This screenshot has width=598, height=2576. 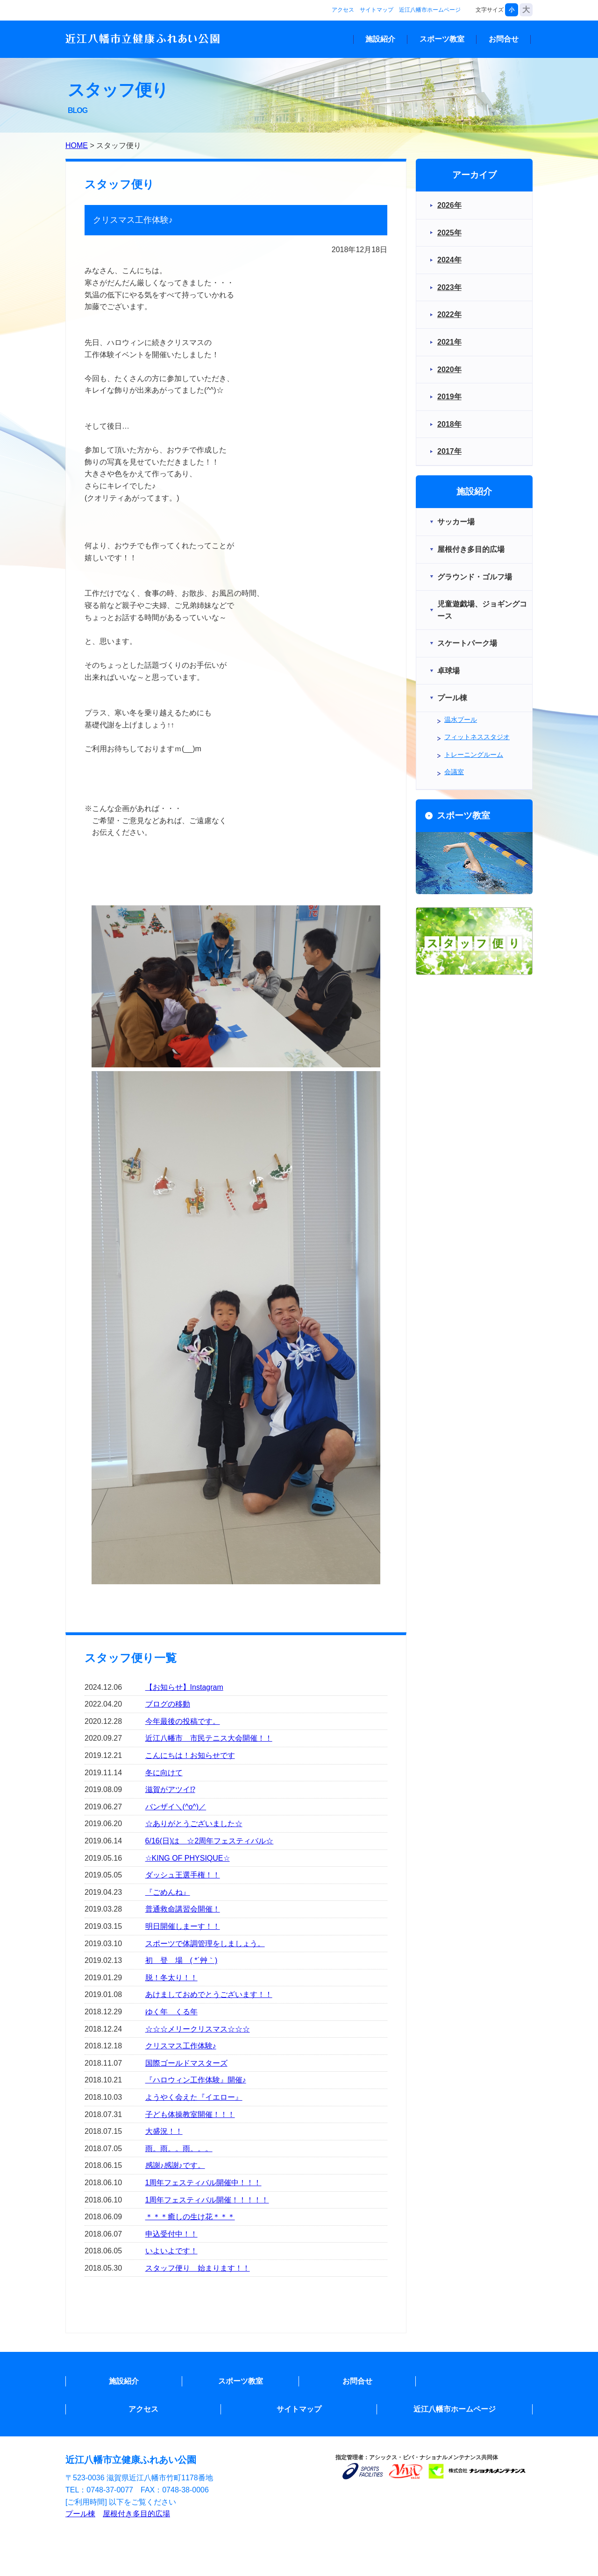 What do you see at coordinates (504, 39) in the screenshot?
I see `お問合せ` at bounding box center [504, 39].